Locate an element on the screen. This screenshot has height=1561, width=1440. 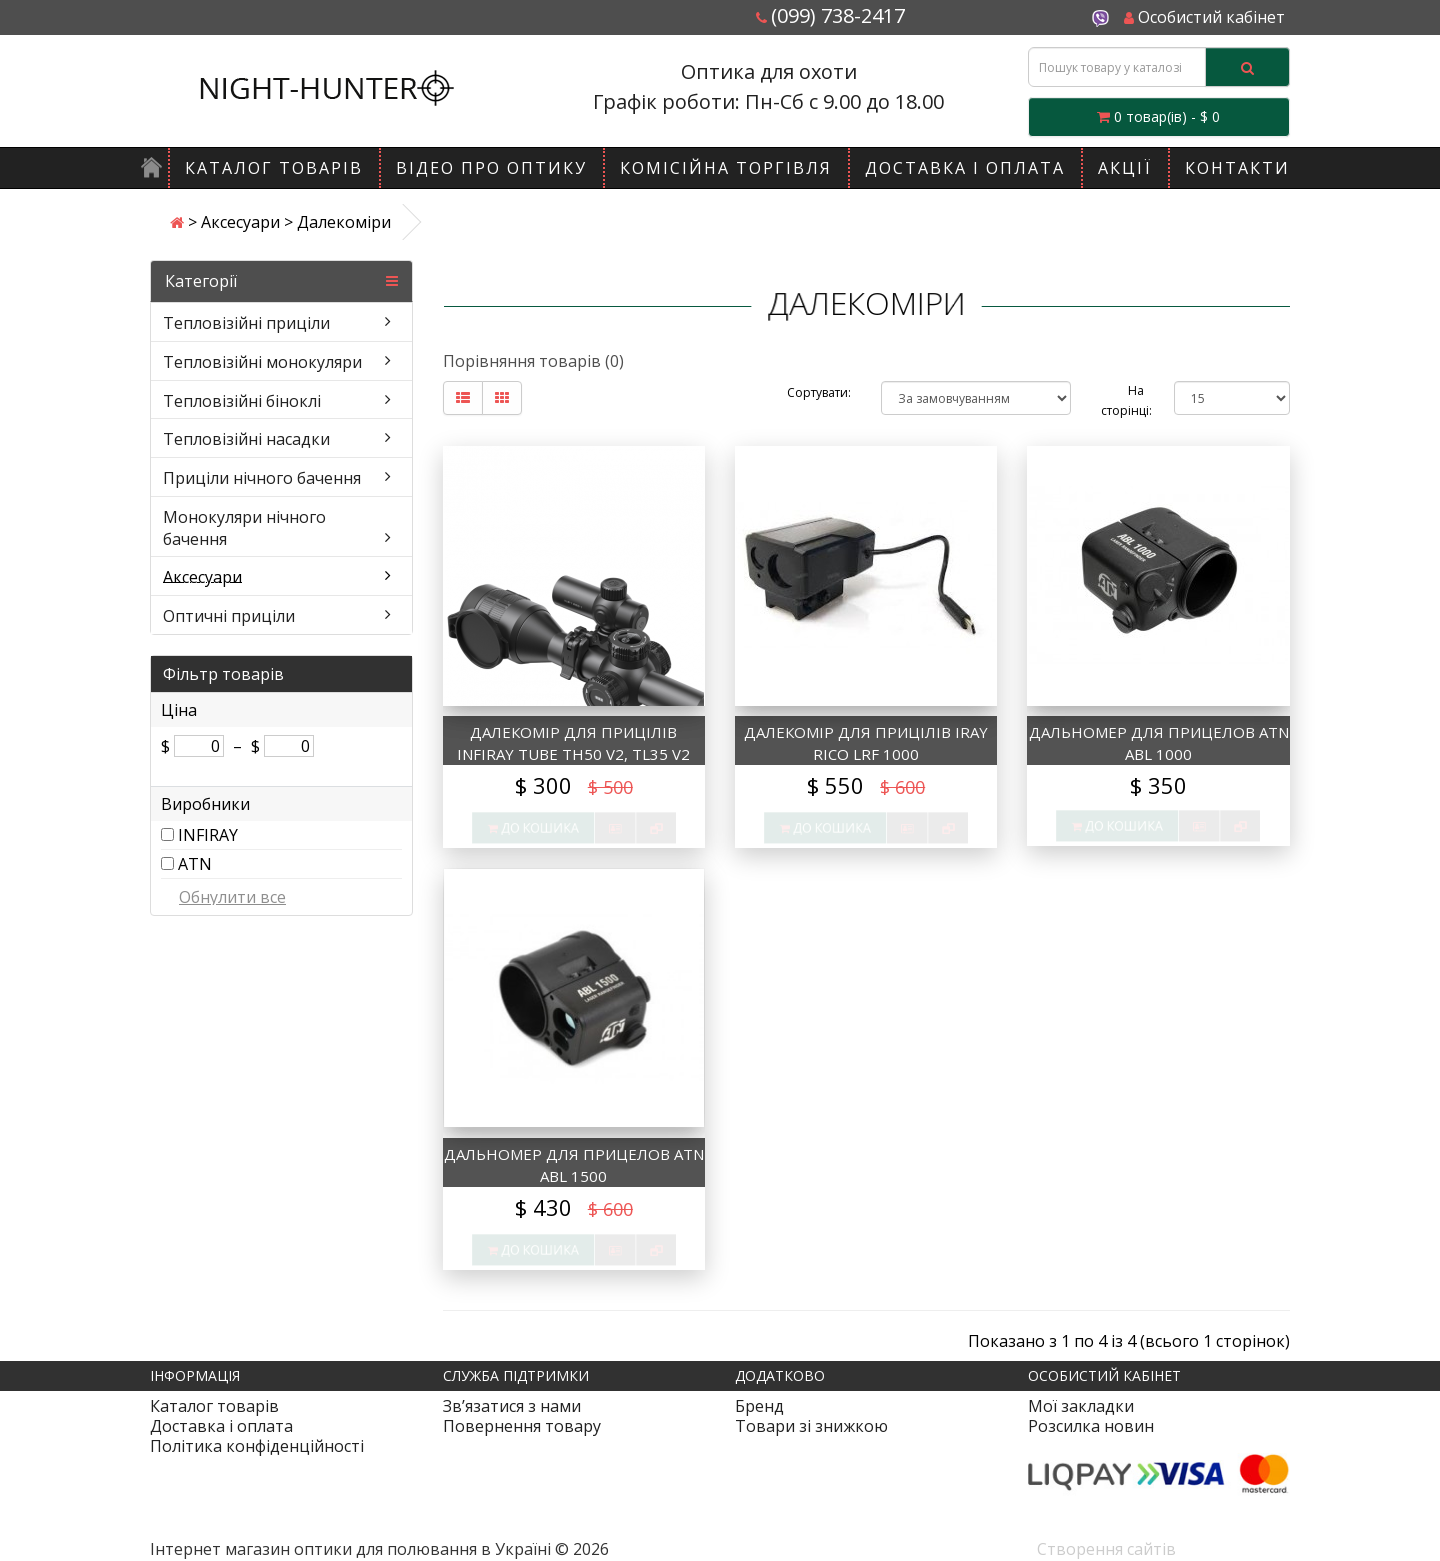
Комісійна торгівля is located at coordinates (726, 168).